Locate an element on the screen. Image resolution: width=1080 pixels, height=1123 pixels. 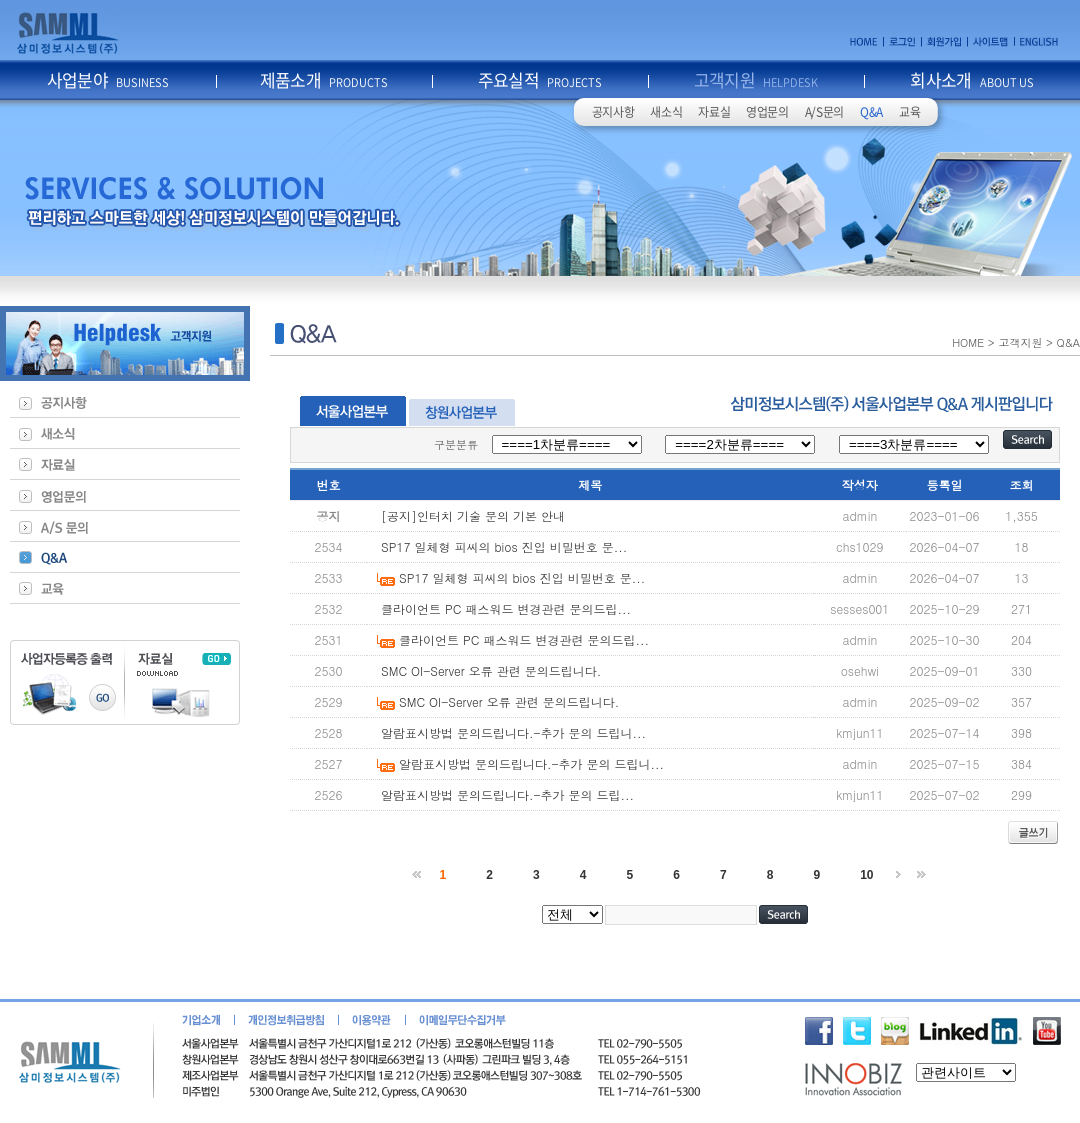
SMC OI-Server 오류 관련 문의드립니다. is located at coordinates (491, 670).